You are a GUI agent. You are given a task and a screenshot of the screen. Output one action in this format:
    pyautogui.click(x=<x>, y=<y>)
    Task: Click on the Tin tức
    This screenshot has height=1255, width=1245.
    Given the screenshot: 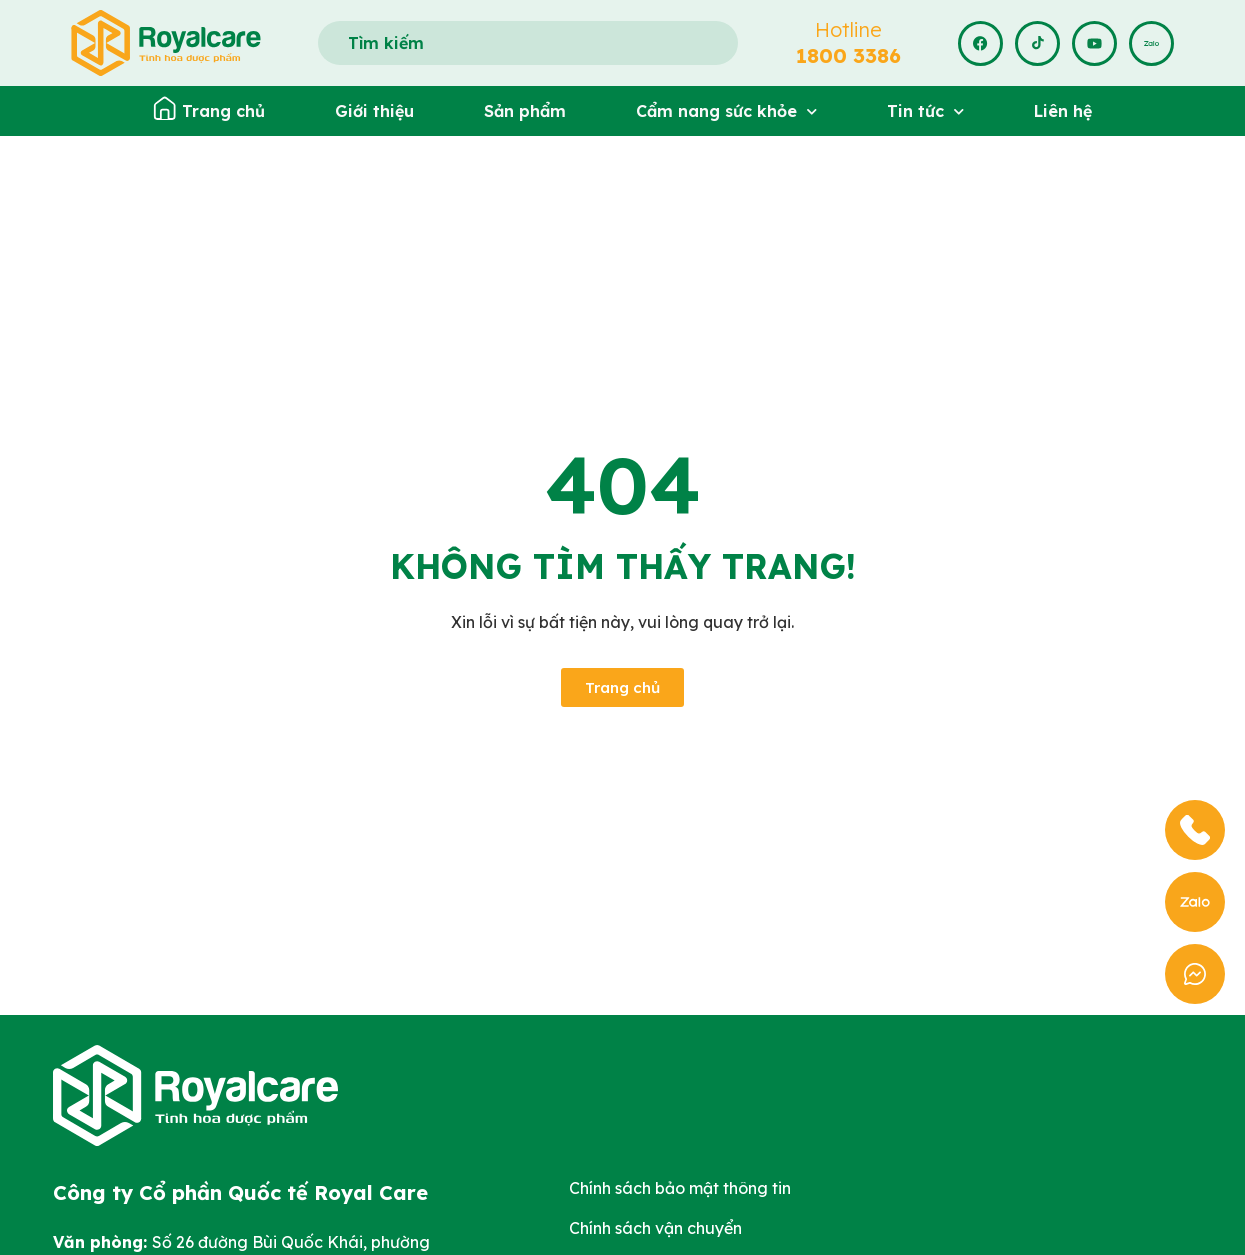 What is the action you would take?
    pyautogui.click(x=925, y=111)
    